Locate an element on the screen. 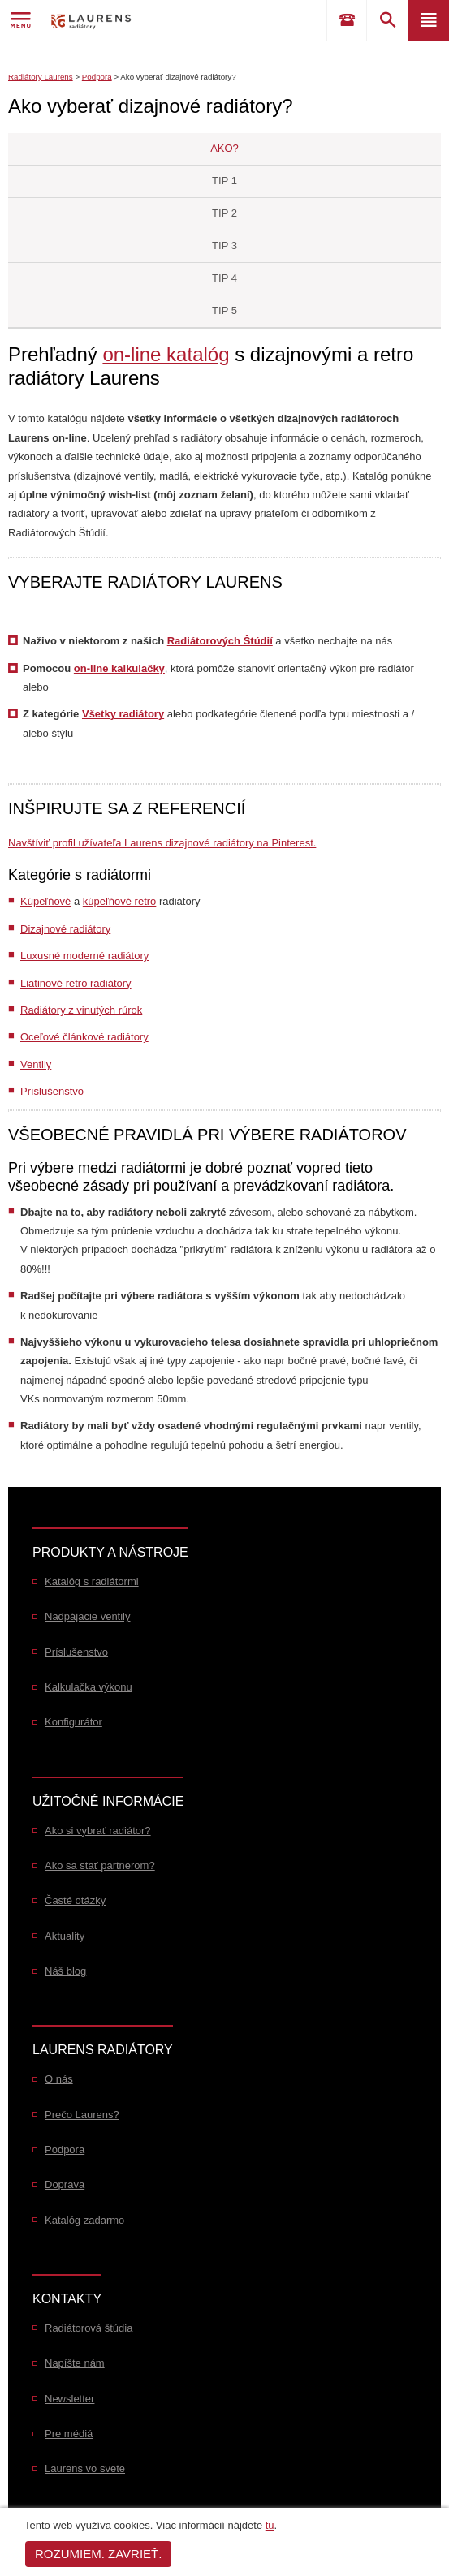 This screenshot has width=449, height=2576. Príslušenstvo is located at coordinates (52, 1091).